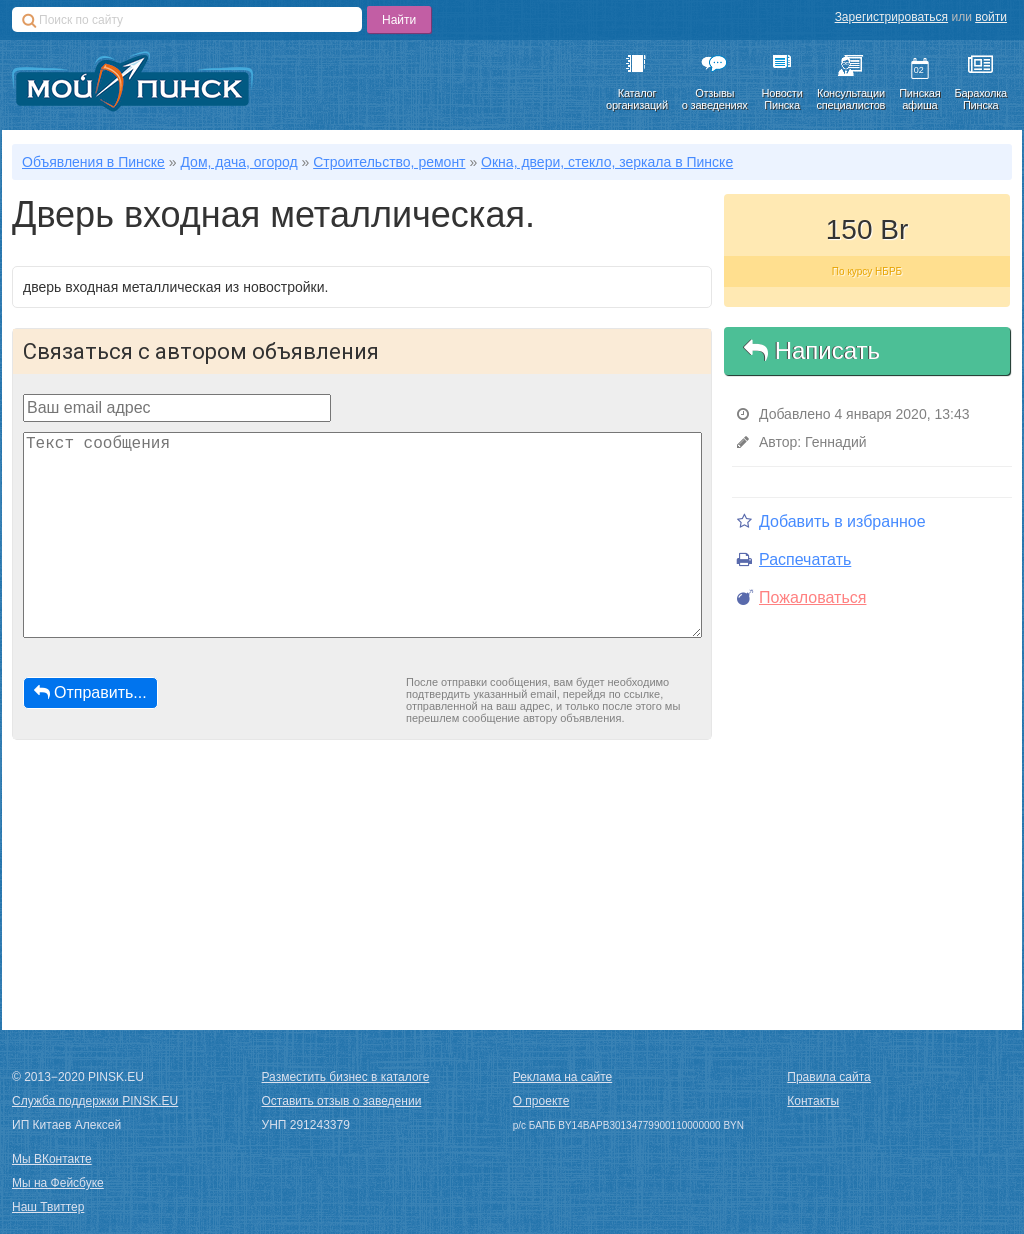 The height and width of the screenshot is (1234, 1024). What do you see at coordinates (95, 1101) in the screenshot?
I see `Служба поддержки PINSK.EU` at bounding box center [95, 1101].